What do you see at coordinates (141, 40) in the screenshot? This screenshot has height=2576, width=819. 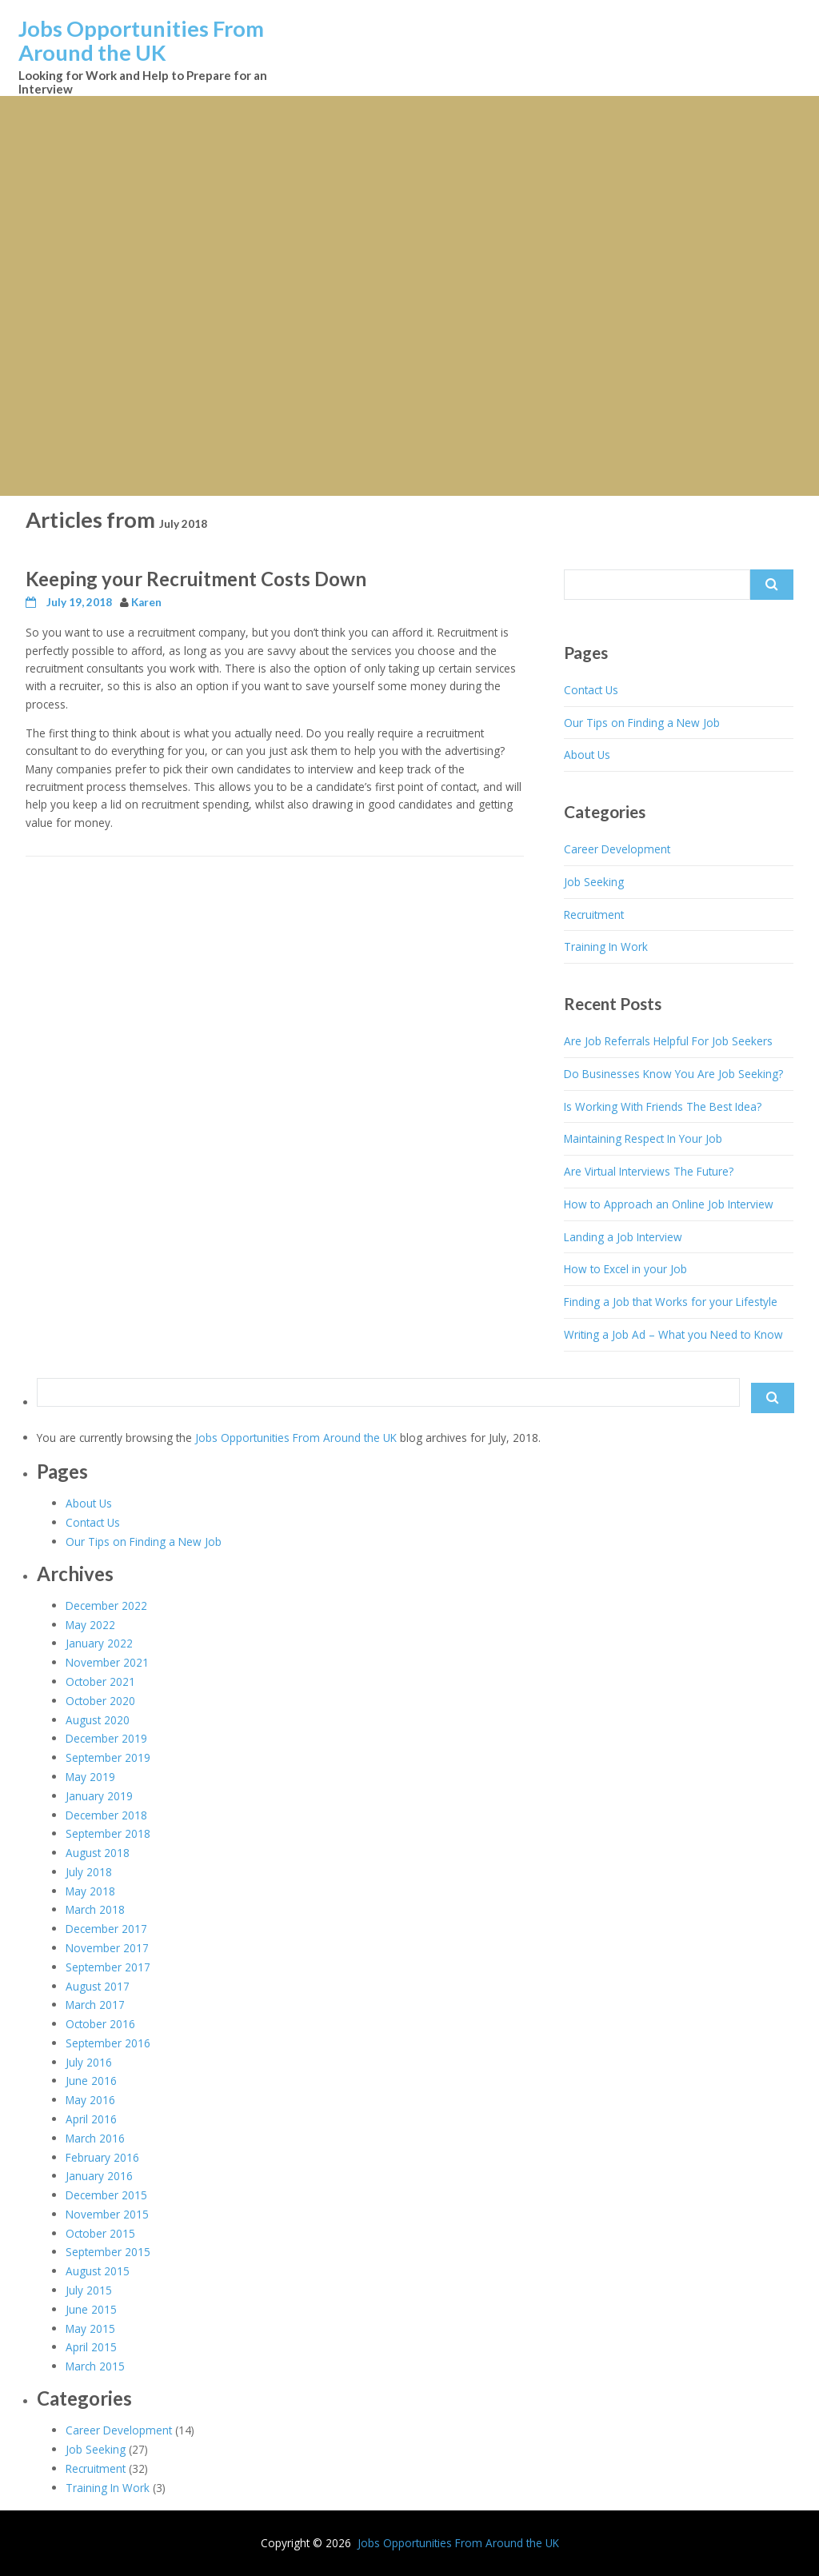 I see `Jobs Opportunities From Around the UK` at bounding box center [141, 40].